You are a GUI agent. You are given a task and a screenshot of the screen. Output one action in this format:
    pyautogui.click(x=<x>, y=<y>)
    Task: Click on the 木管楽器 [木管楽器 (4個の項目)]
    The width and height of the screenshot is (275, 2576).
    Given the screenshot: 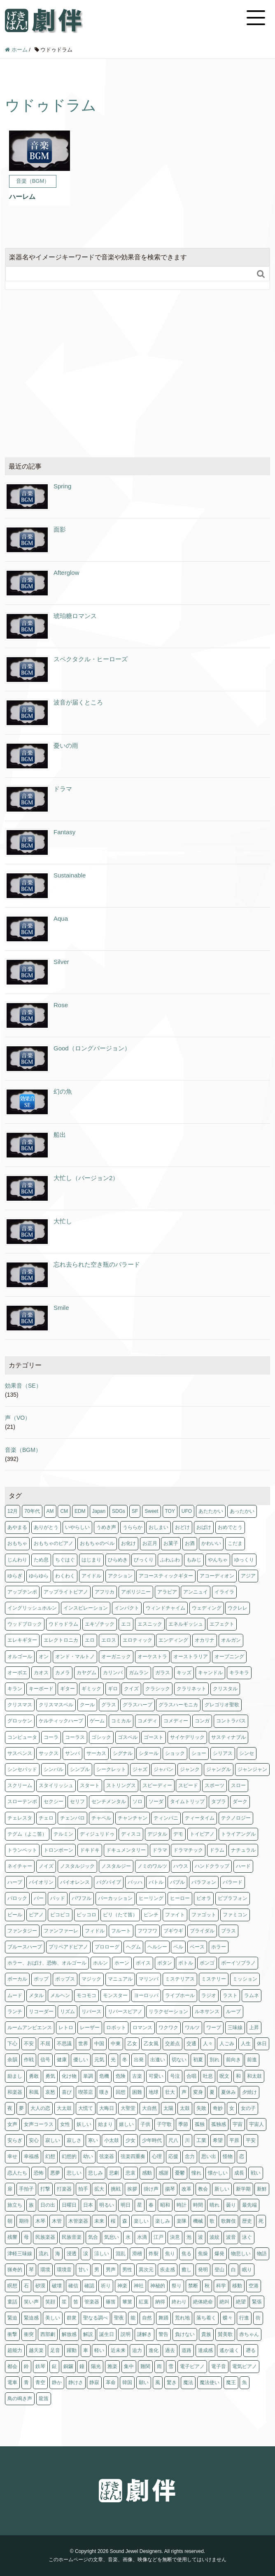 What is the action you would take?
    pyautogui.click(x=78, y=2221)
    